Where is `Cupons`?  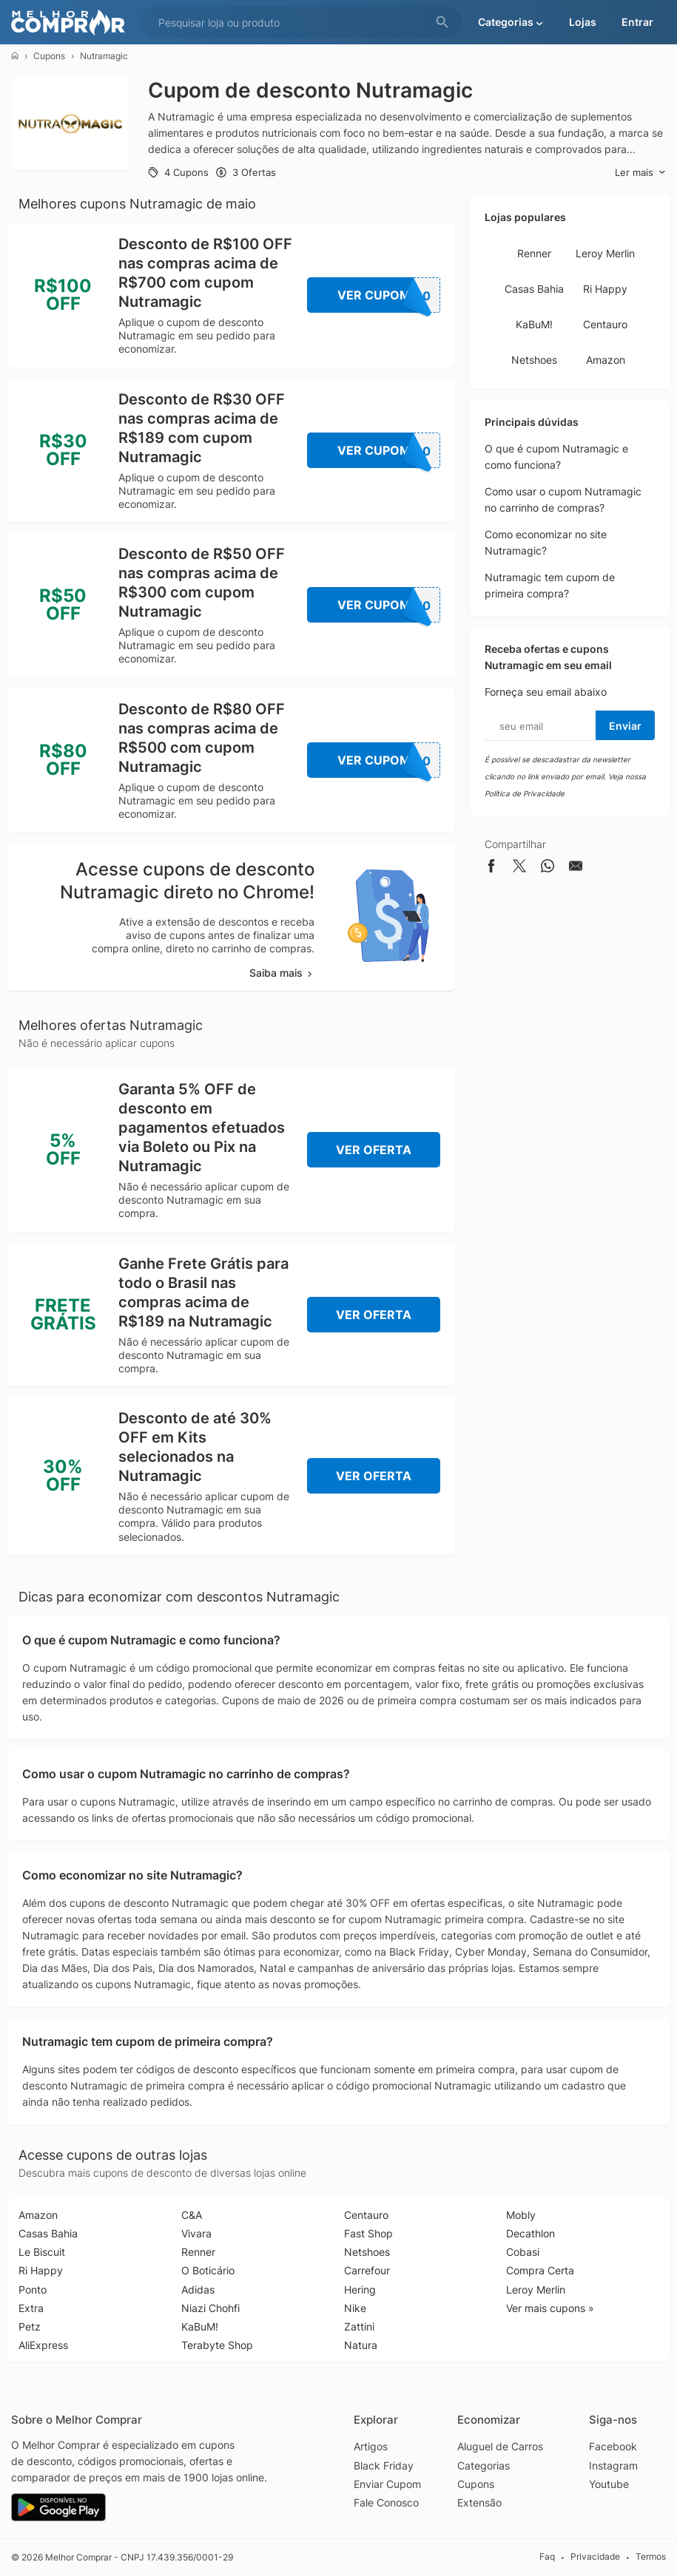 Cupons is located at coordinates (49, 55).